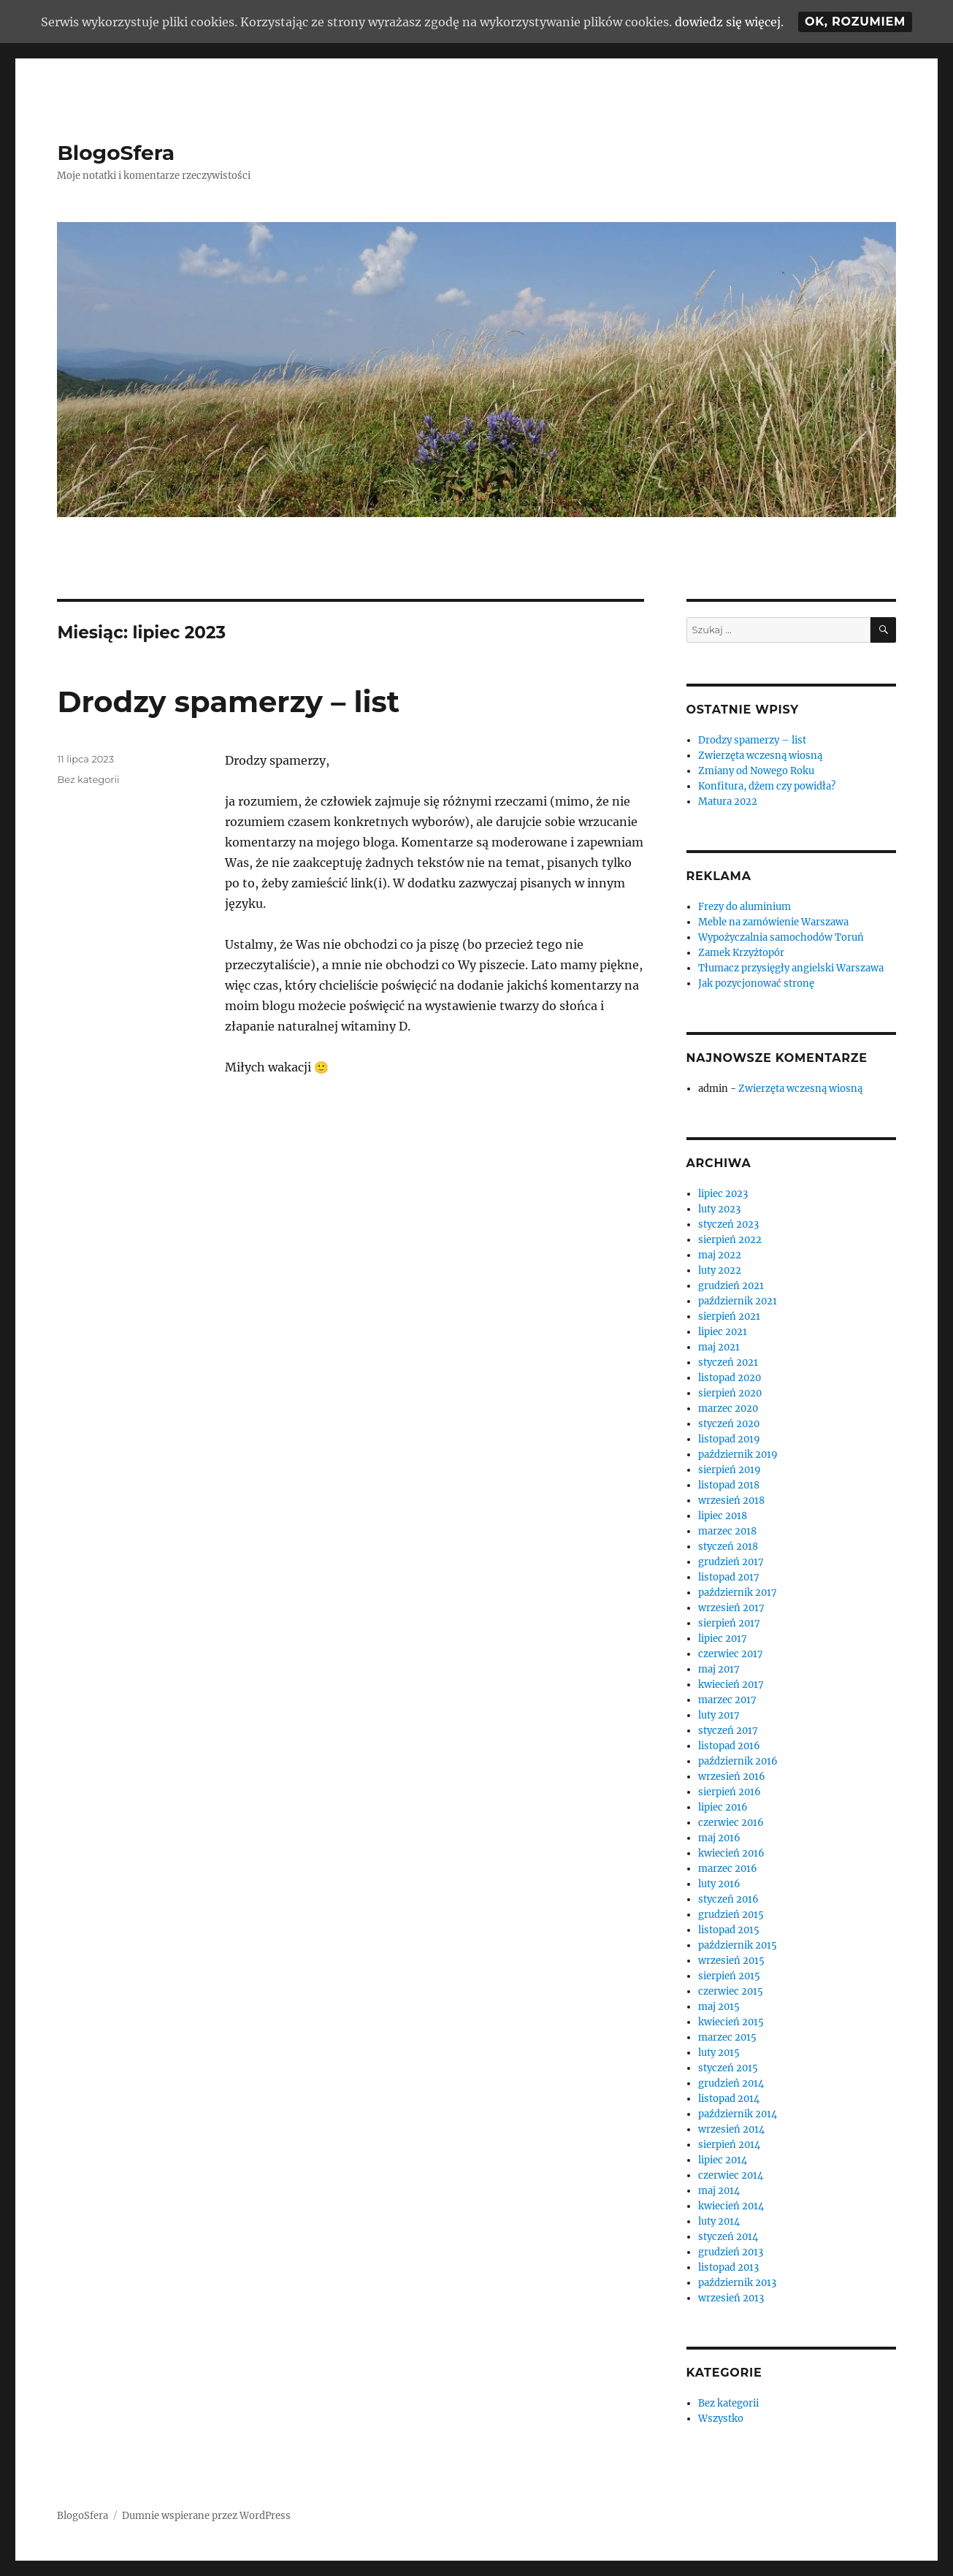 The image size is (953, 2576). I want to click on styczeń 2020, so click(728, 1424).